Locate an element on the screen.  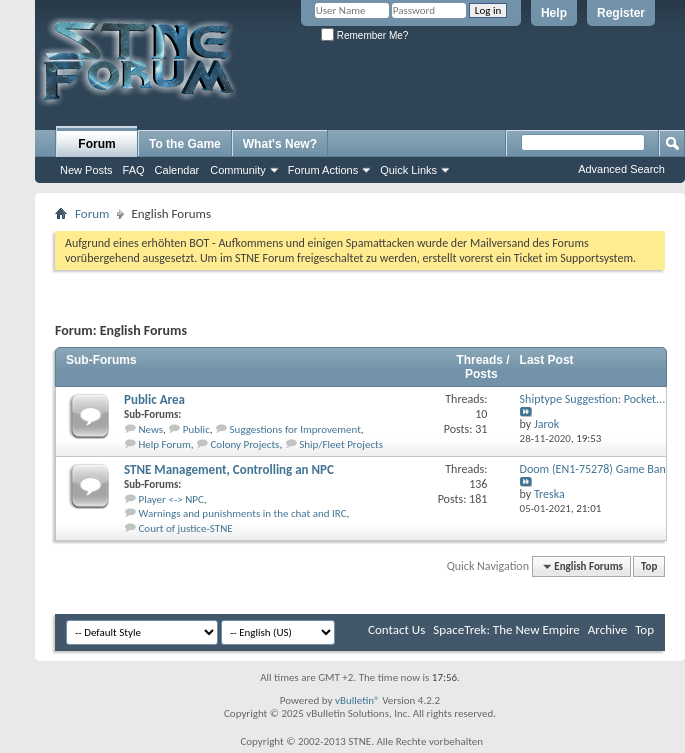
Player <-> NPC is located at coordinates (171, 499).